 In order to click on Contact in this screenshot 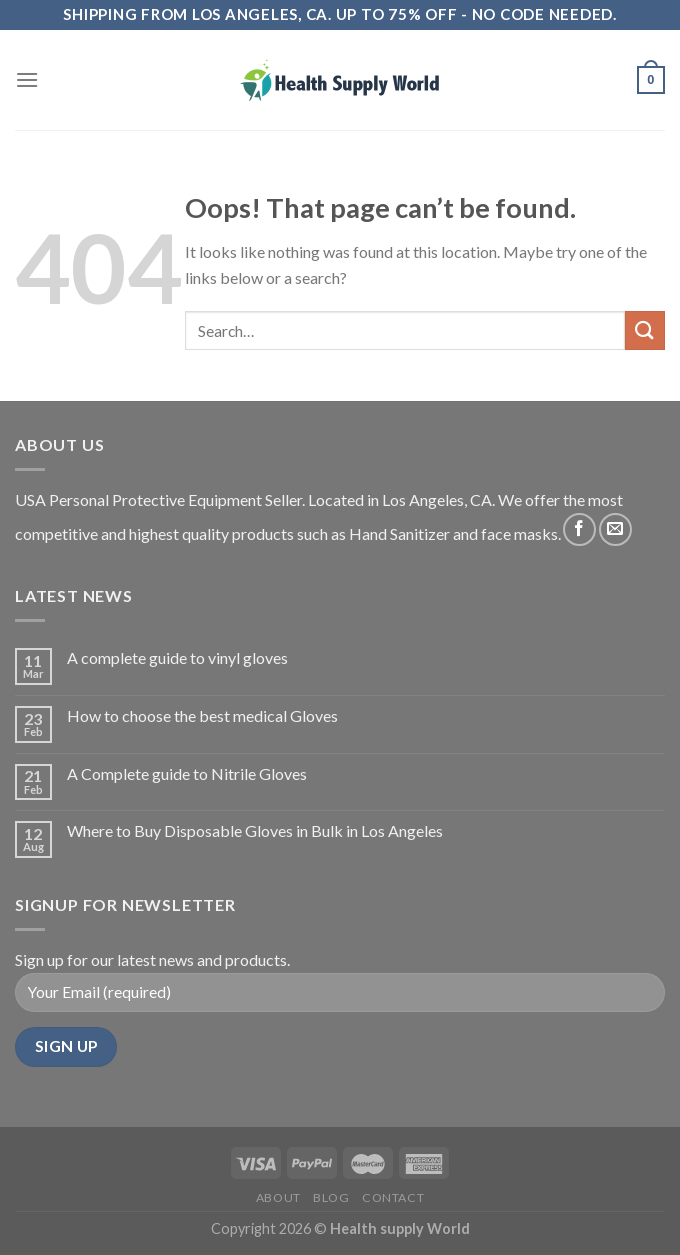, I will do `click(393, 1197)`.